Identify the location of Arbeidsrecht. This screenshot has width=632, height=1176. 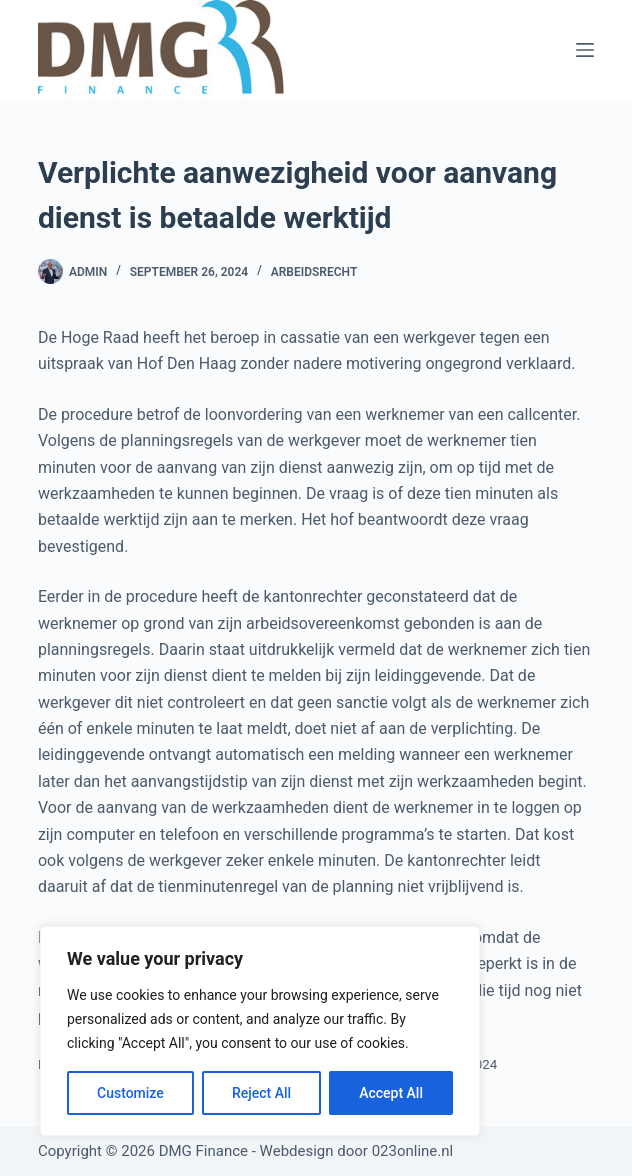
(314, 272).